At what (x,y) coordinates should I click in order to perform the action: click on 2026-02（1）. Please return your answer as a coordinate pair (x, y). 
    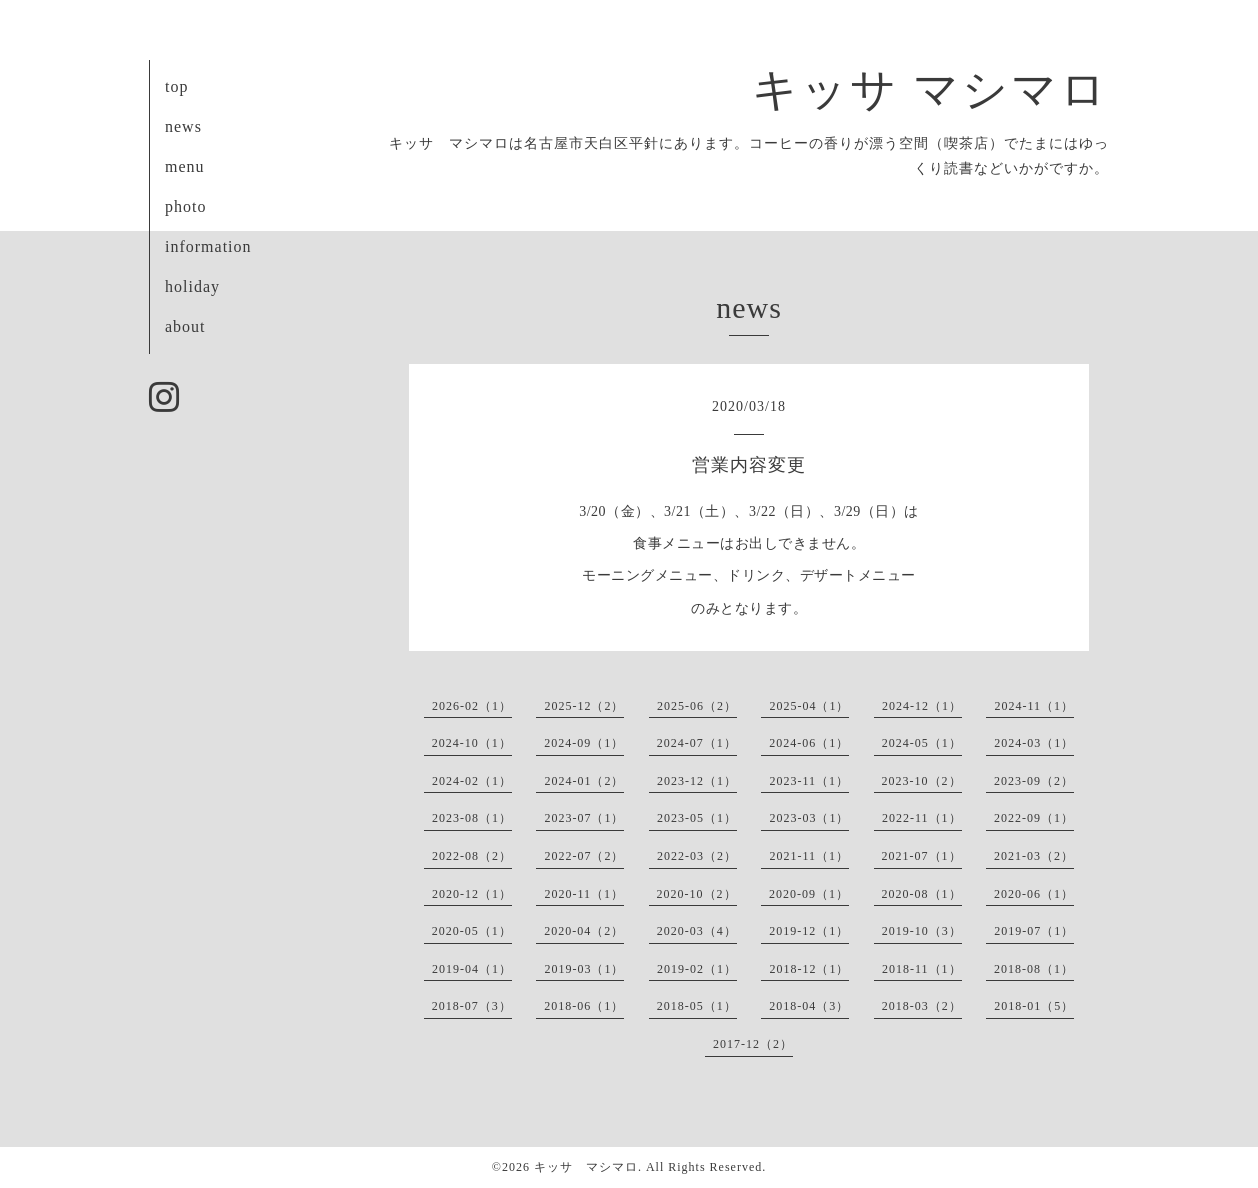
    Looking at the image, I should click on (472, 706).